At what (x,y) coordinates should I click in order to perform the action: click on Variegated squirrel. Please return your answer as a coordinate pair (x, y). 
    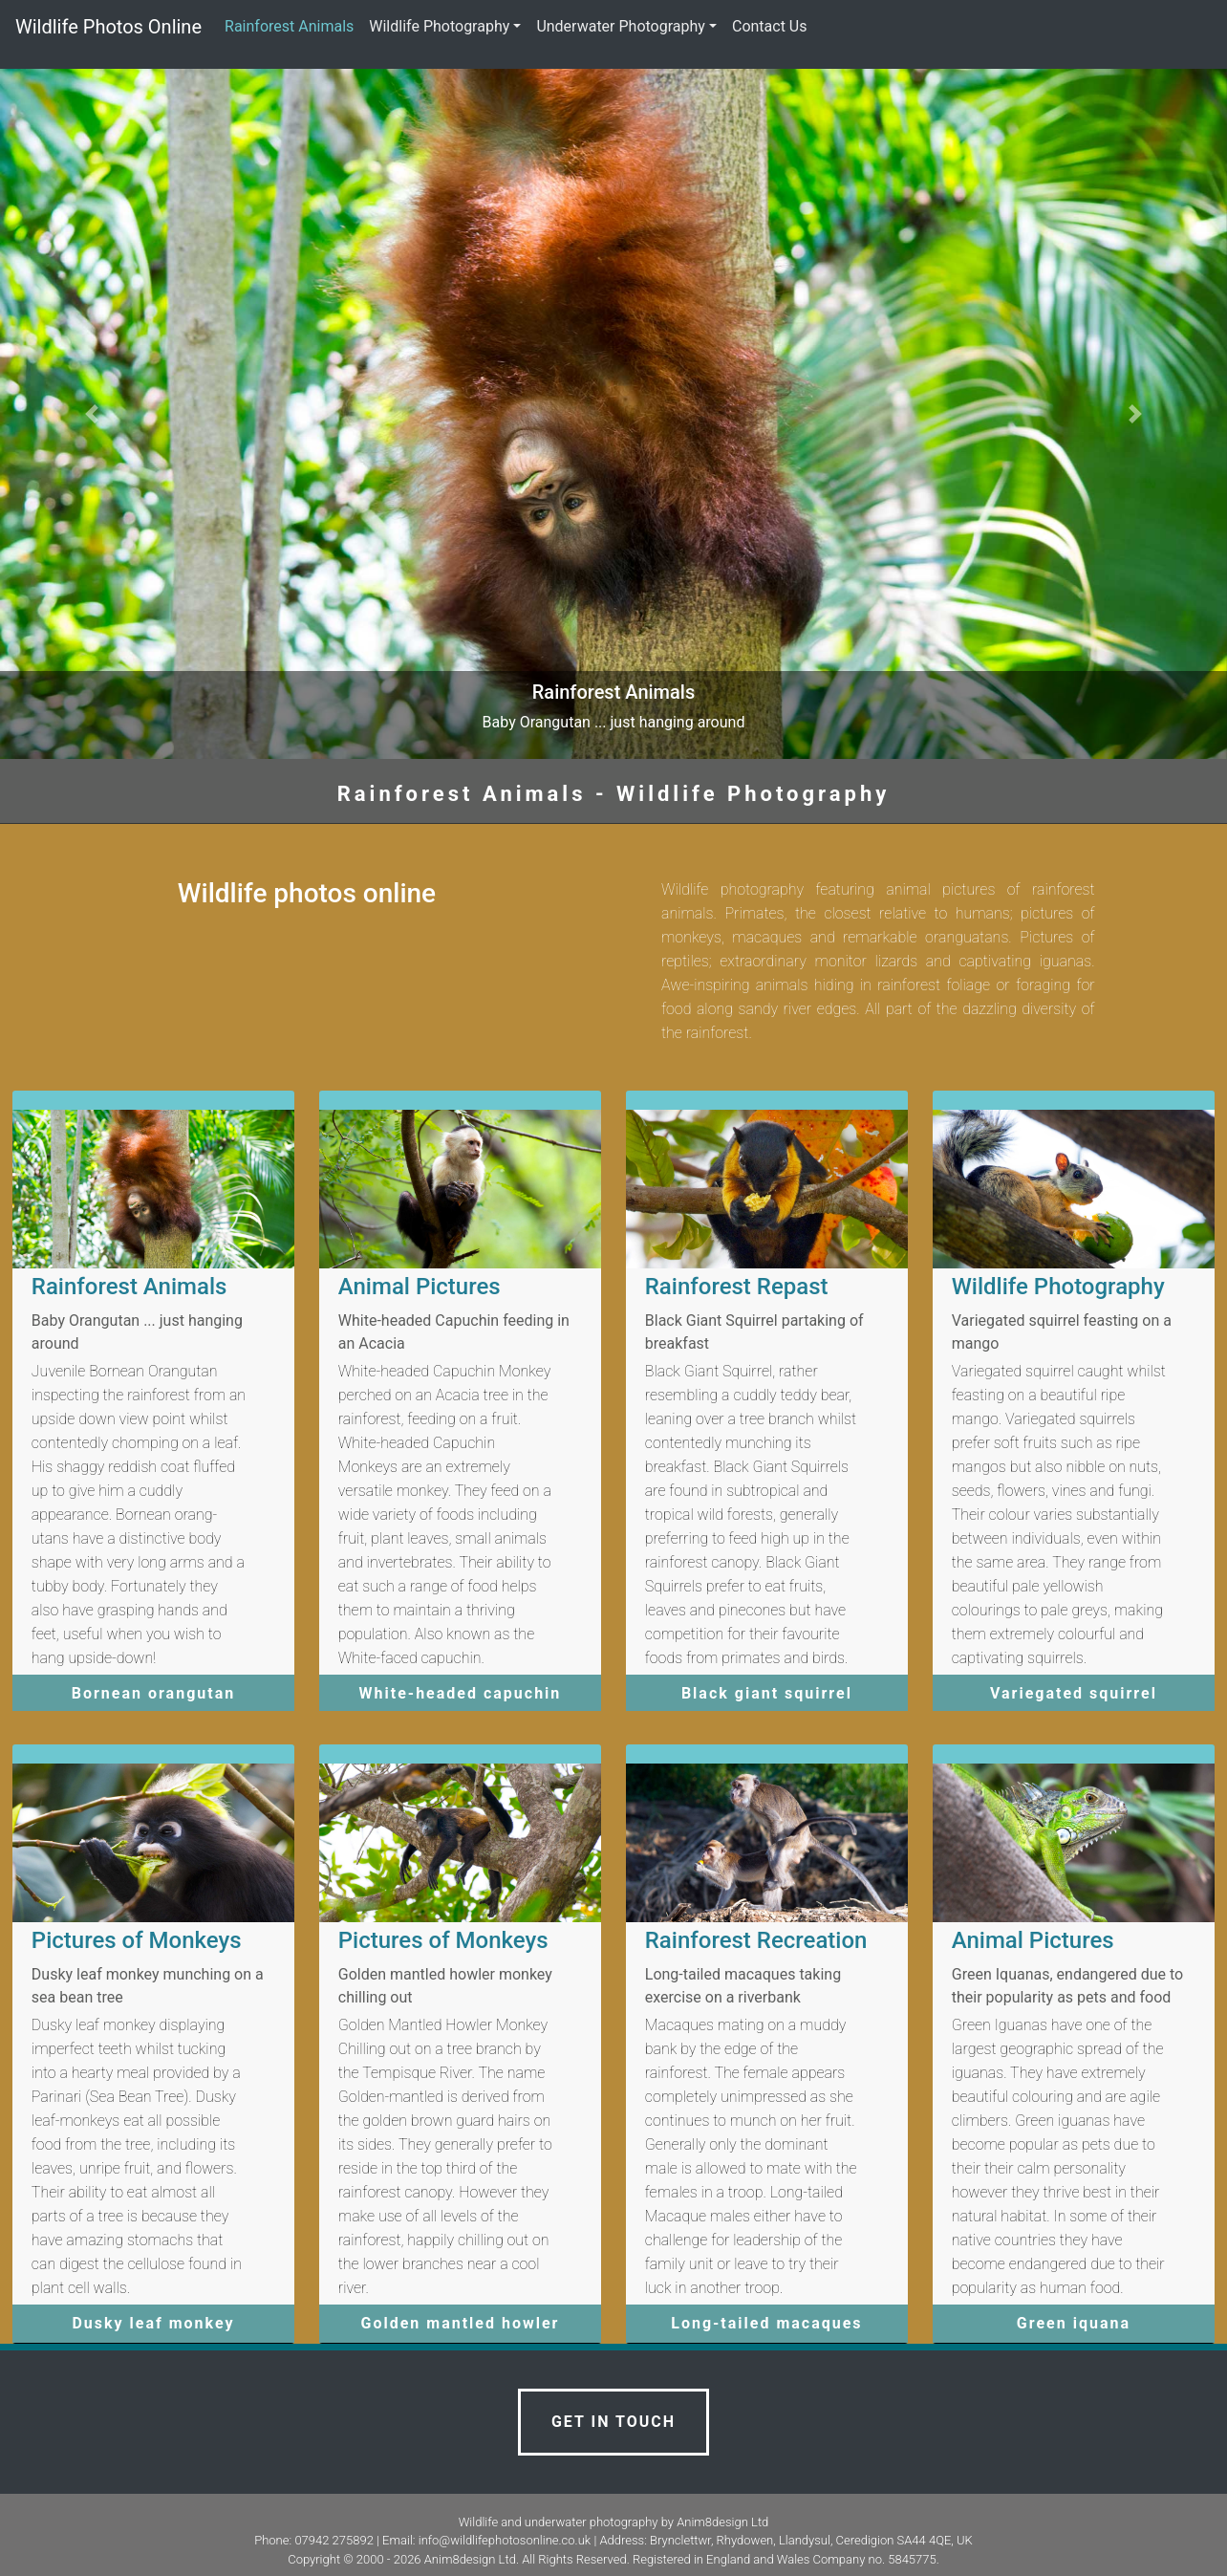
    Looking at the image, I should click on (1073, 1693).